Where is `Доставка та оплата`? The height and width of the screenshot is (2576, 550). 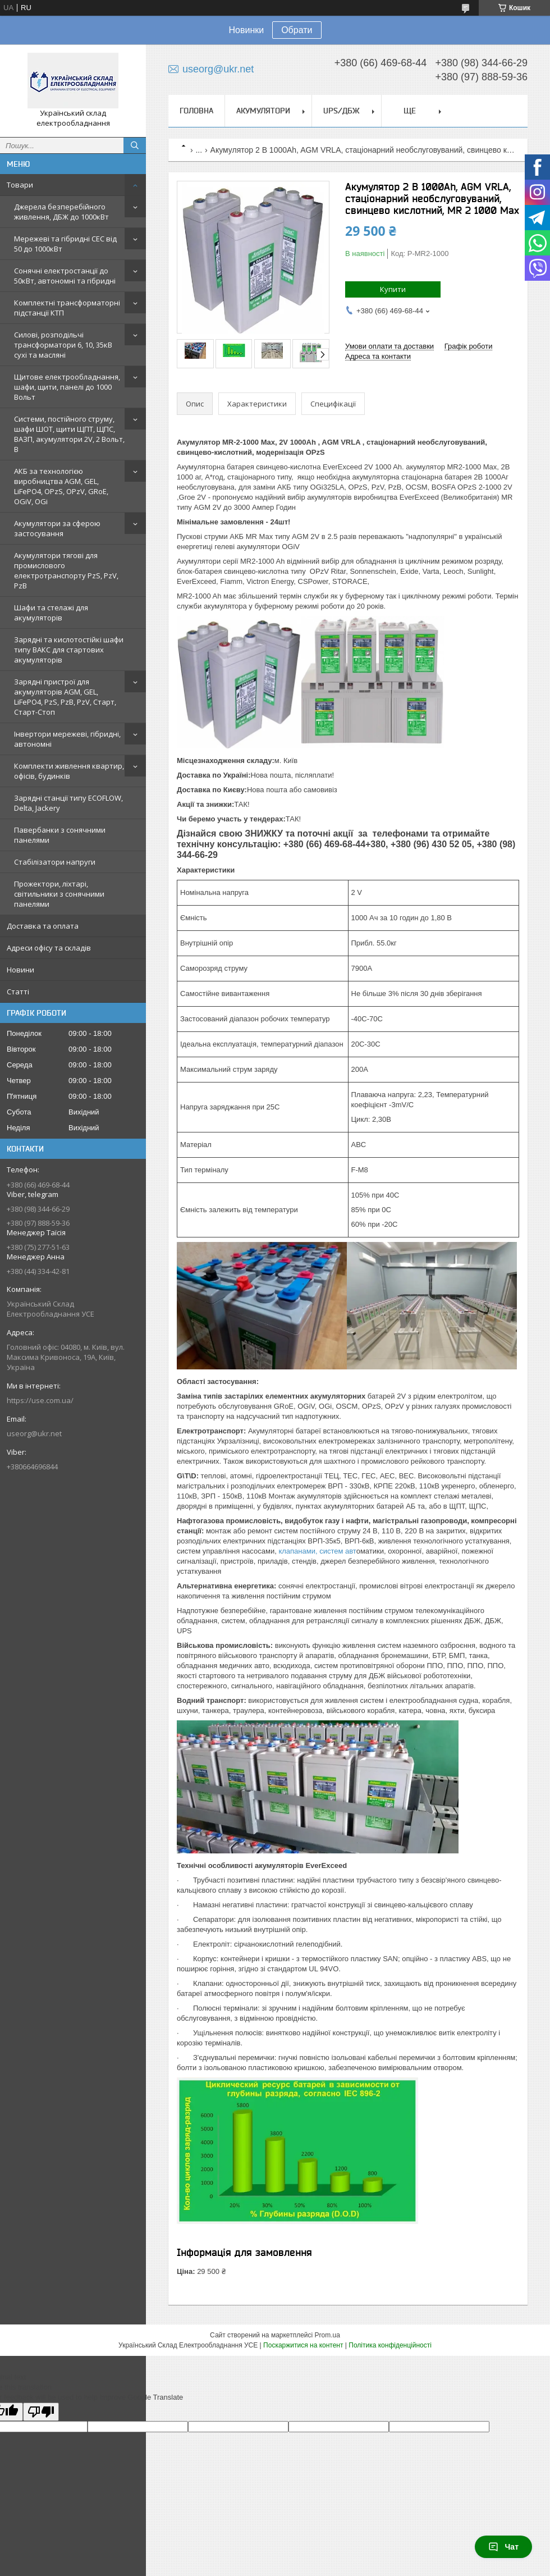 Доставка та оплата is located at coordinates (43, 926).